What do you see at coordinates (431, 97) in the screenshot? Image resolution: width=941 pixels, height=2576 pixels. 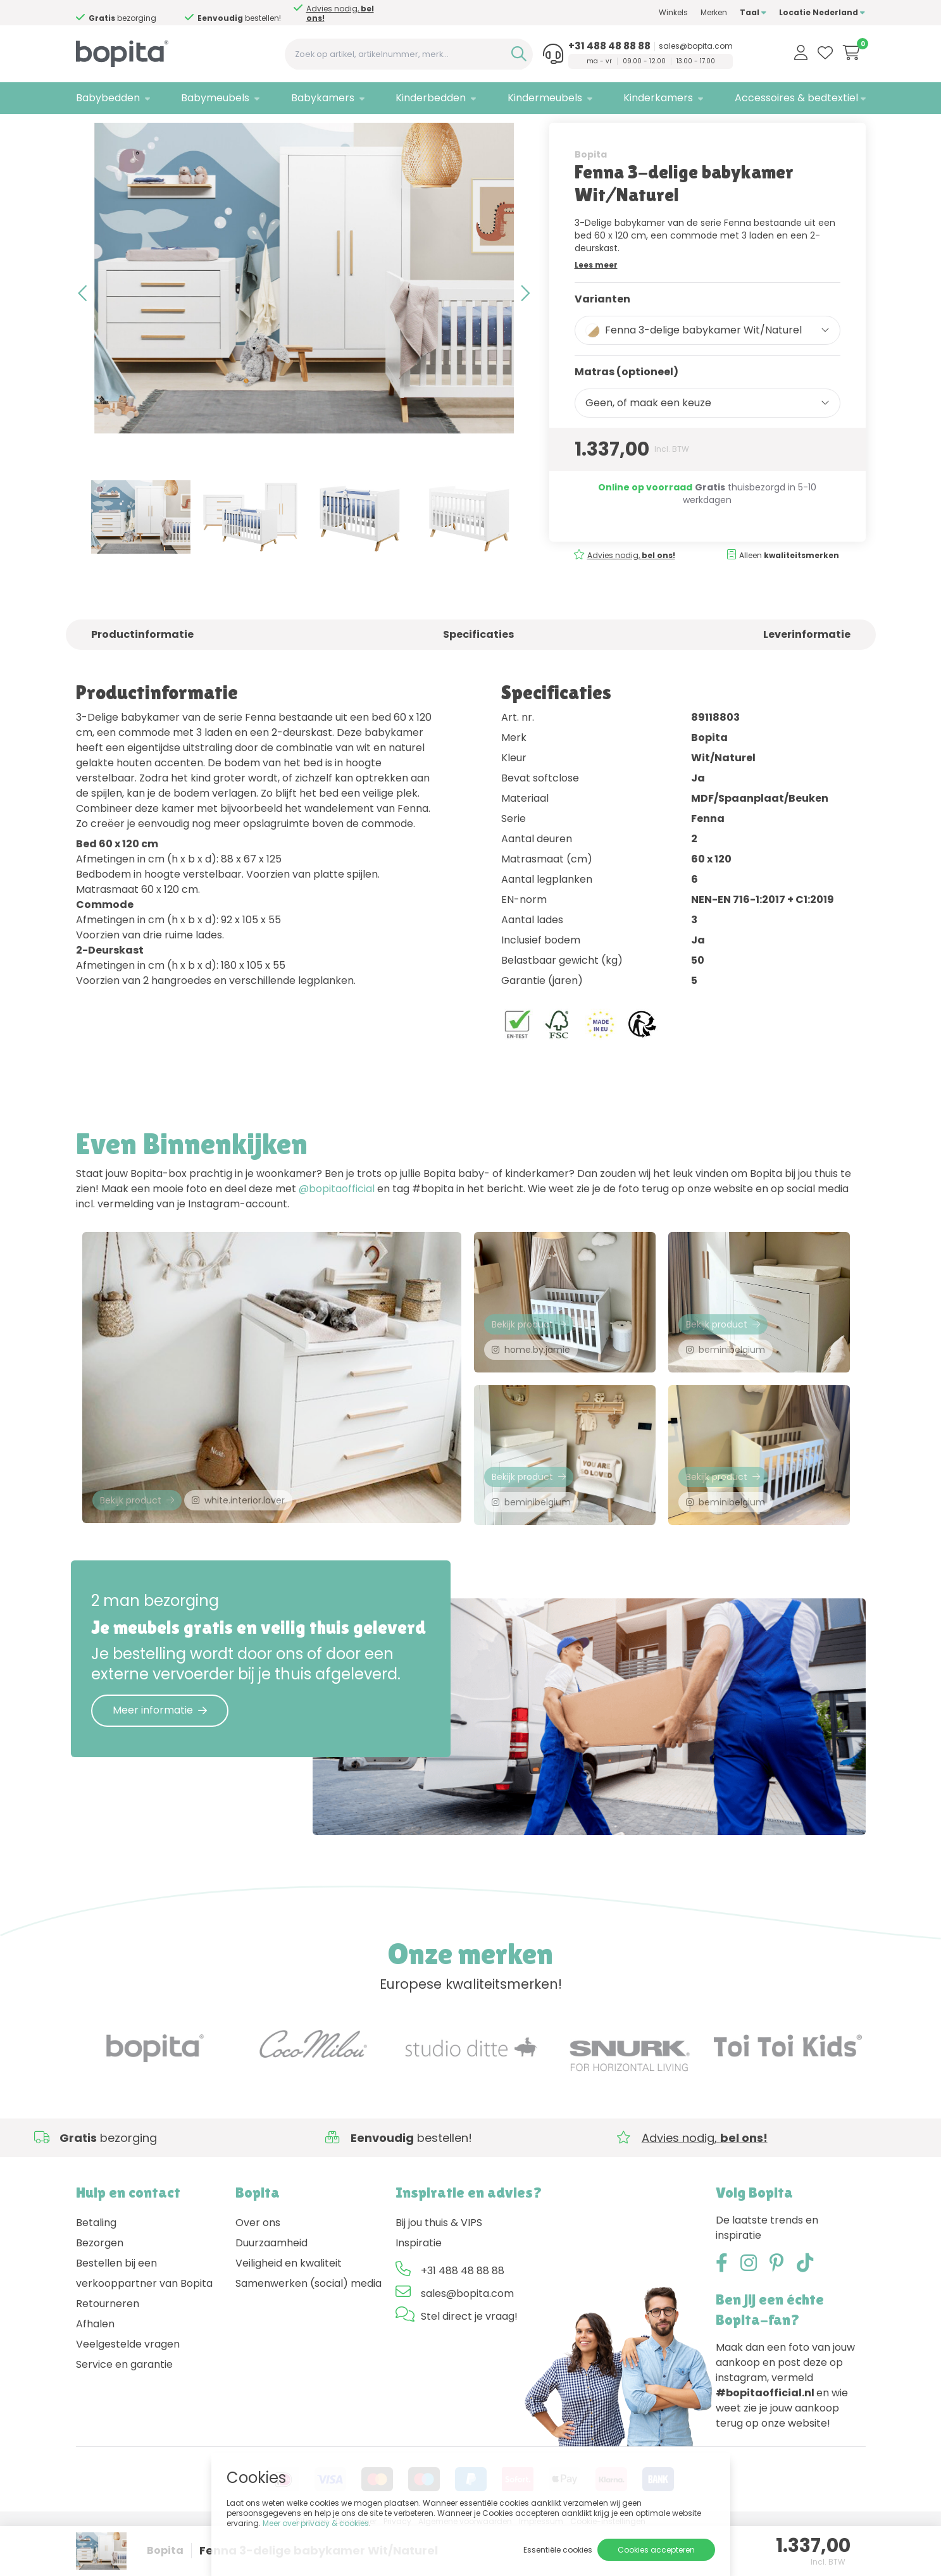 I see `Kinderbedden` at bounding box center [431, 97].